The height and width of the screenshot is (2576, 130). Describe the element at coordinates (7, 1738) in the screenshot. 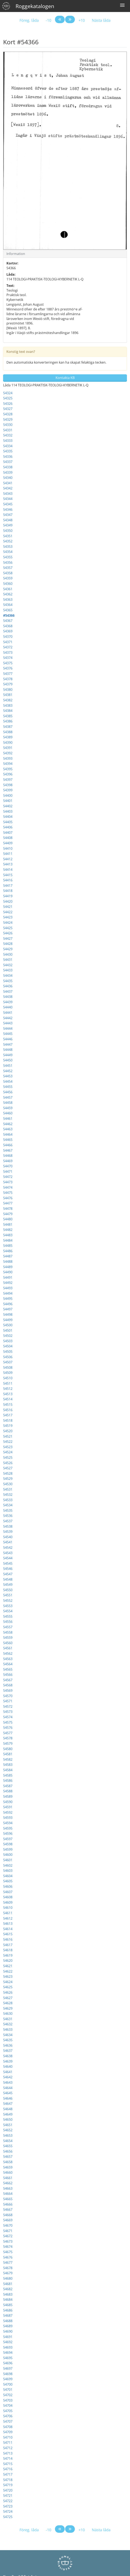

I see `54578` at that location.